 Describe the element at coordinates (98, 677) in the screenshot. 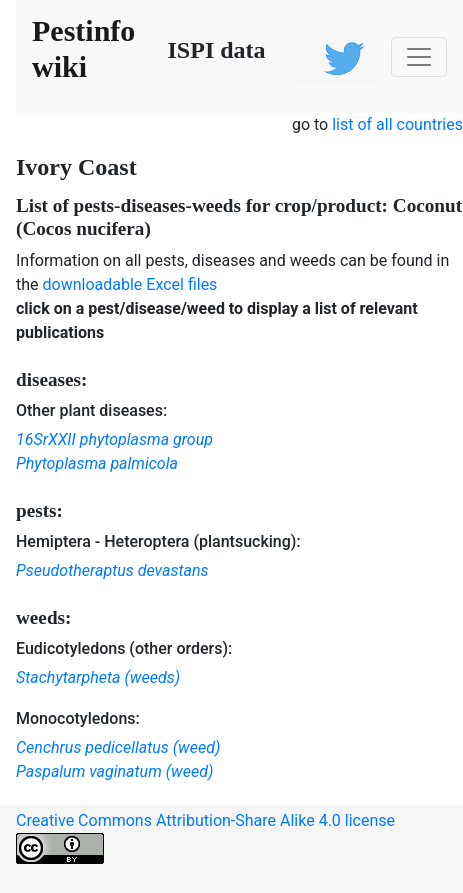

I see `Stachytarpheta (weeds)` at that location.